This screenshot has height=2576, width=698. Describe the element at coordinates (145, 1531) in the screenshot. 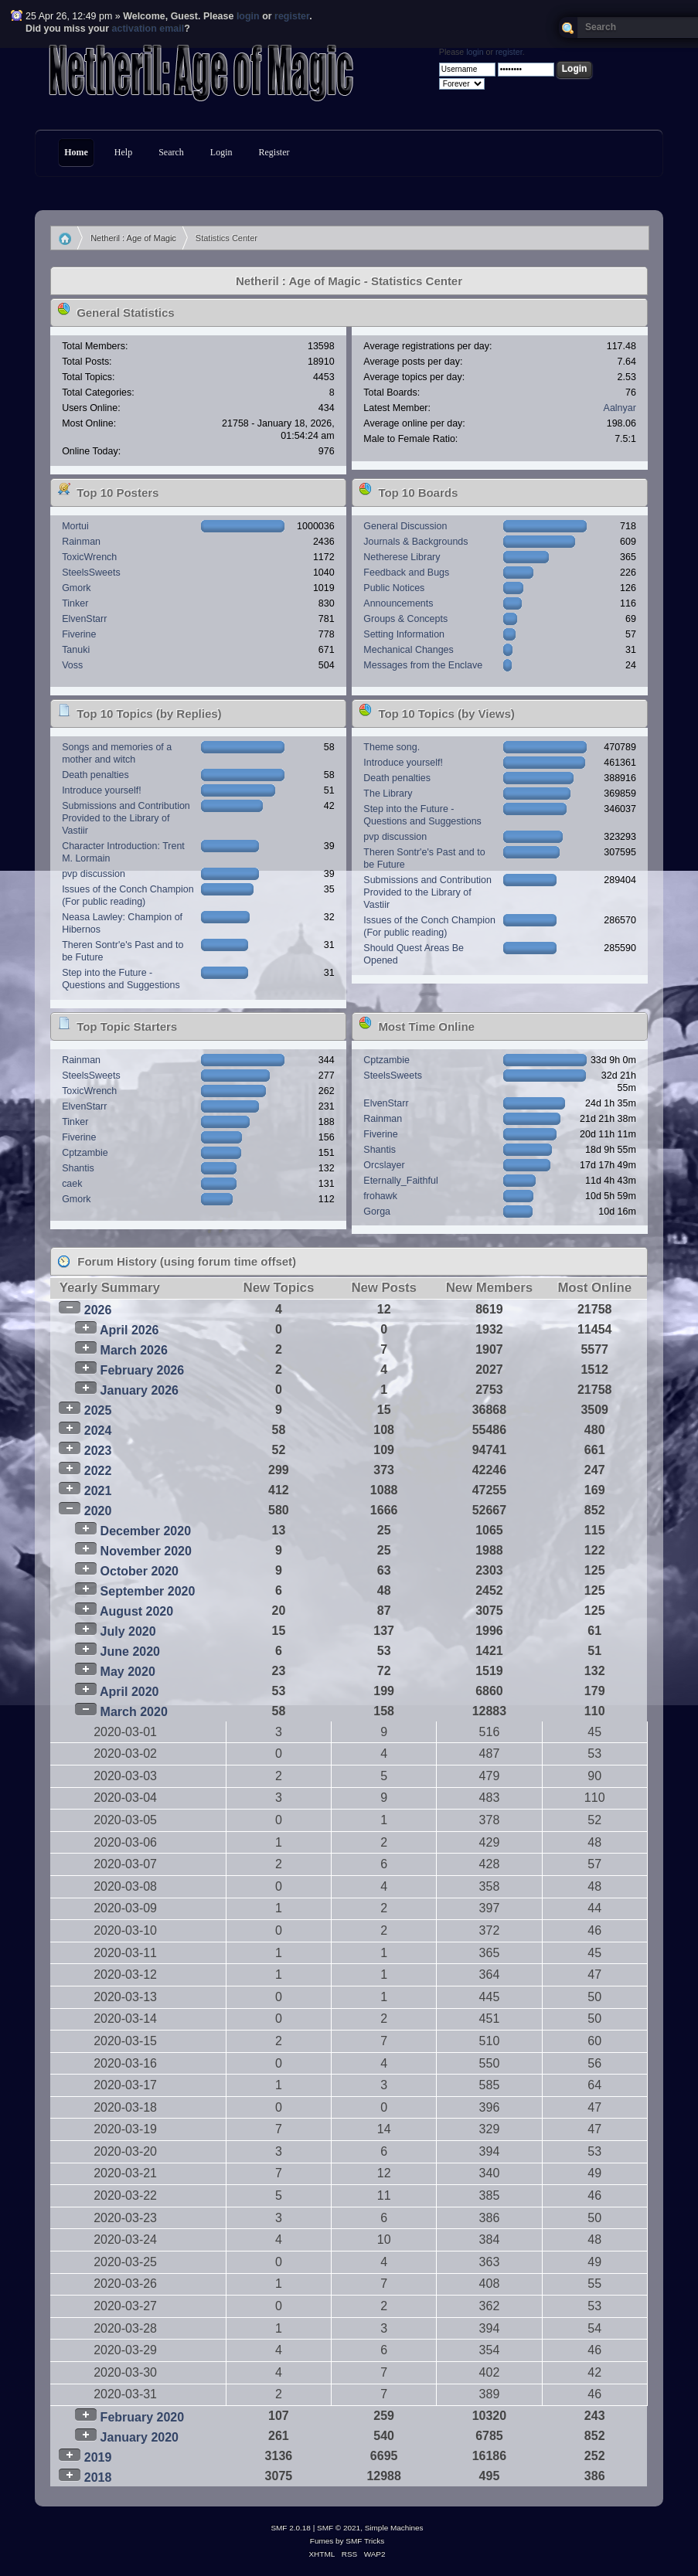

I see `December 2020` at that location.